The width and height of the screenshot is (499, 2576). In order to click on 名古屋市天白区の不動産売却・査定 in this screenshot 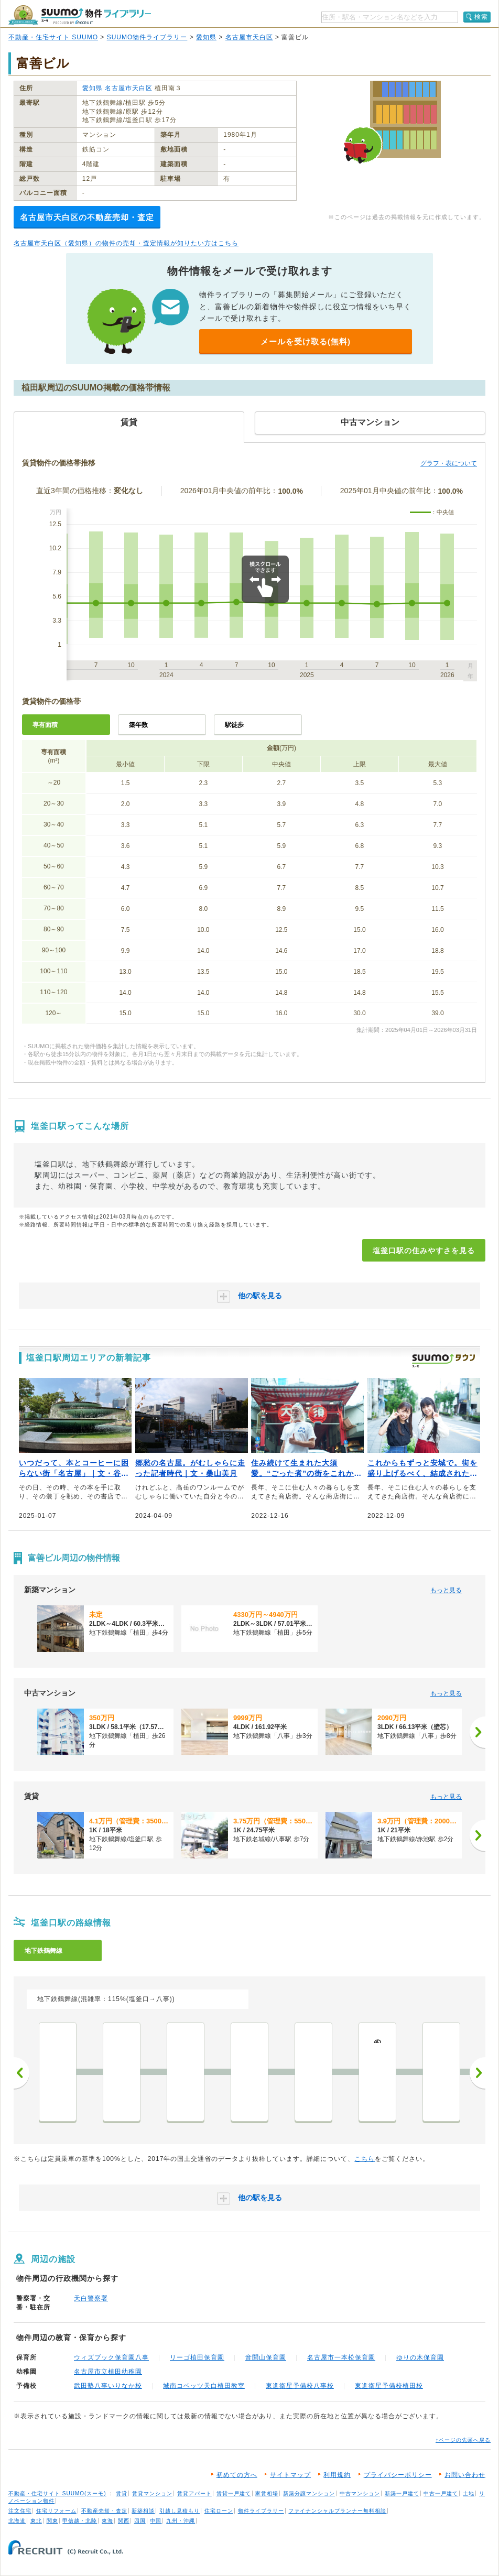, I will do `click(87, 217)`.